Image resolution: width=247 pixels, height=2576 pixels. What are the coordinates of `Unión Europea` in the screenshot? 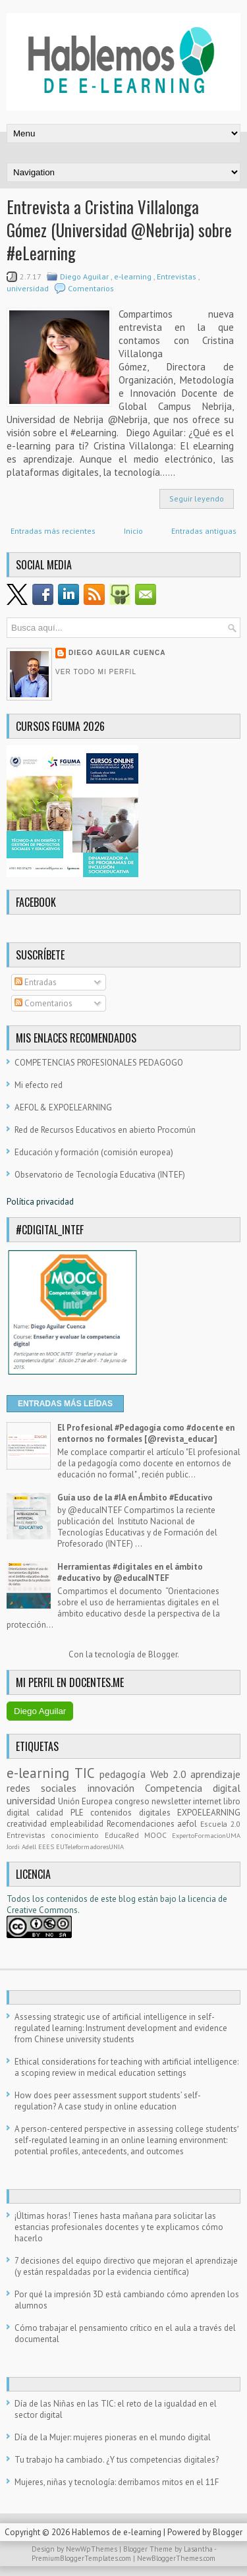 It's located at (86, 1801).